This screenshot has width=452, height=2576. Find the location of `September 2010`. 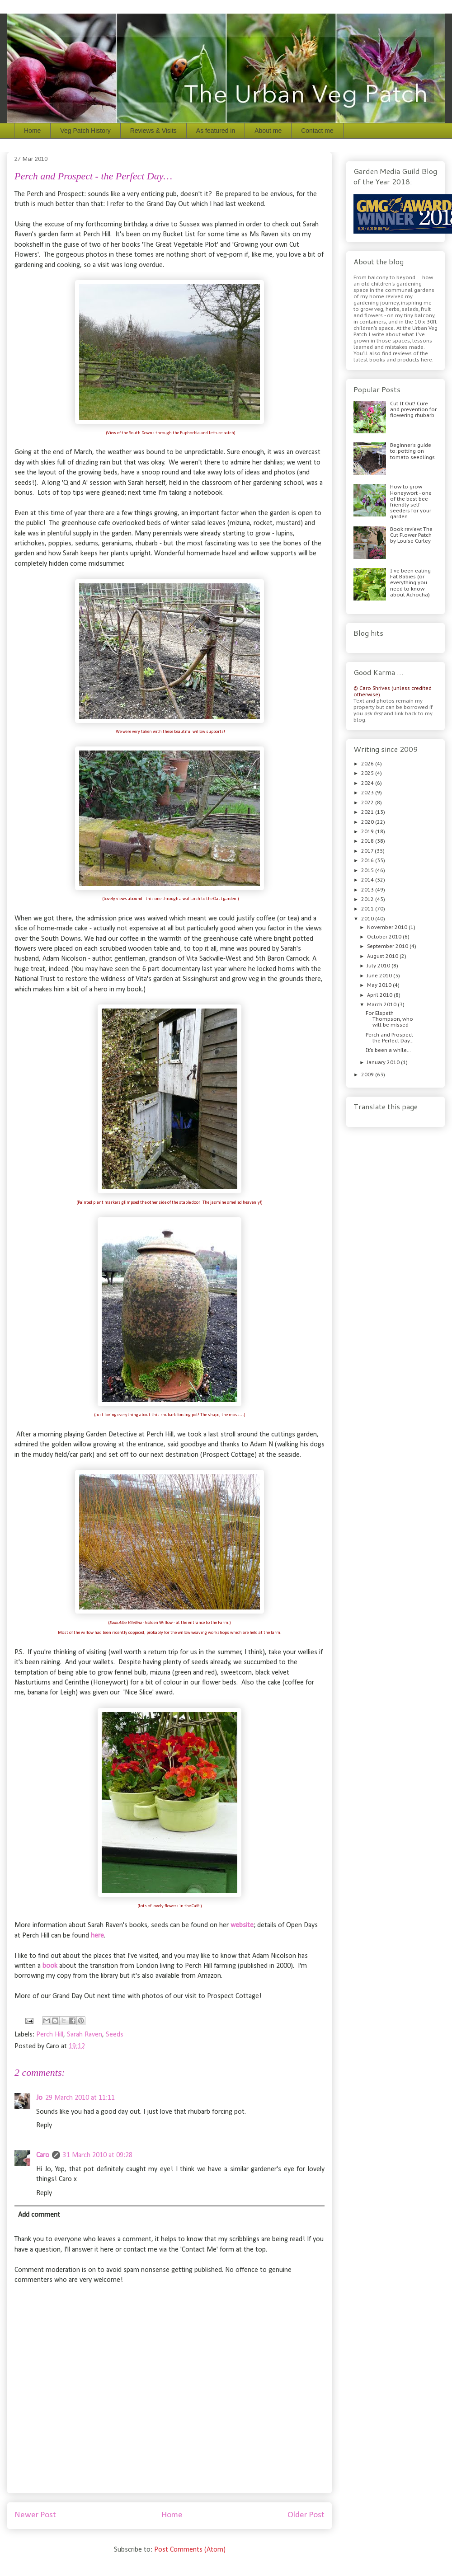

September 2010 is located at coordinates (388, 946).